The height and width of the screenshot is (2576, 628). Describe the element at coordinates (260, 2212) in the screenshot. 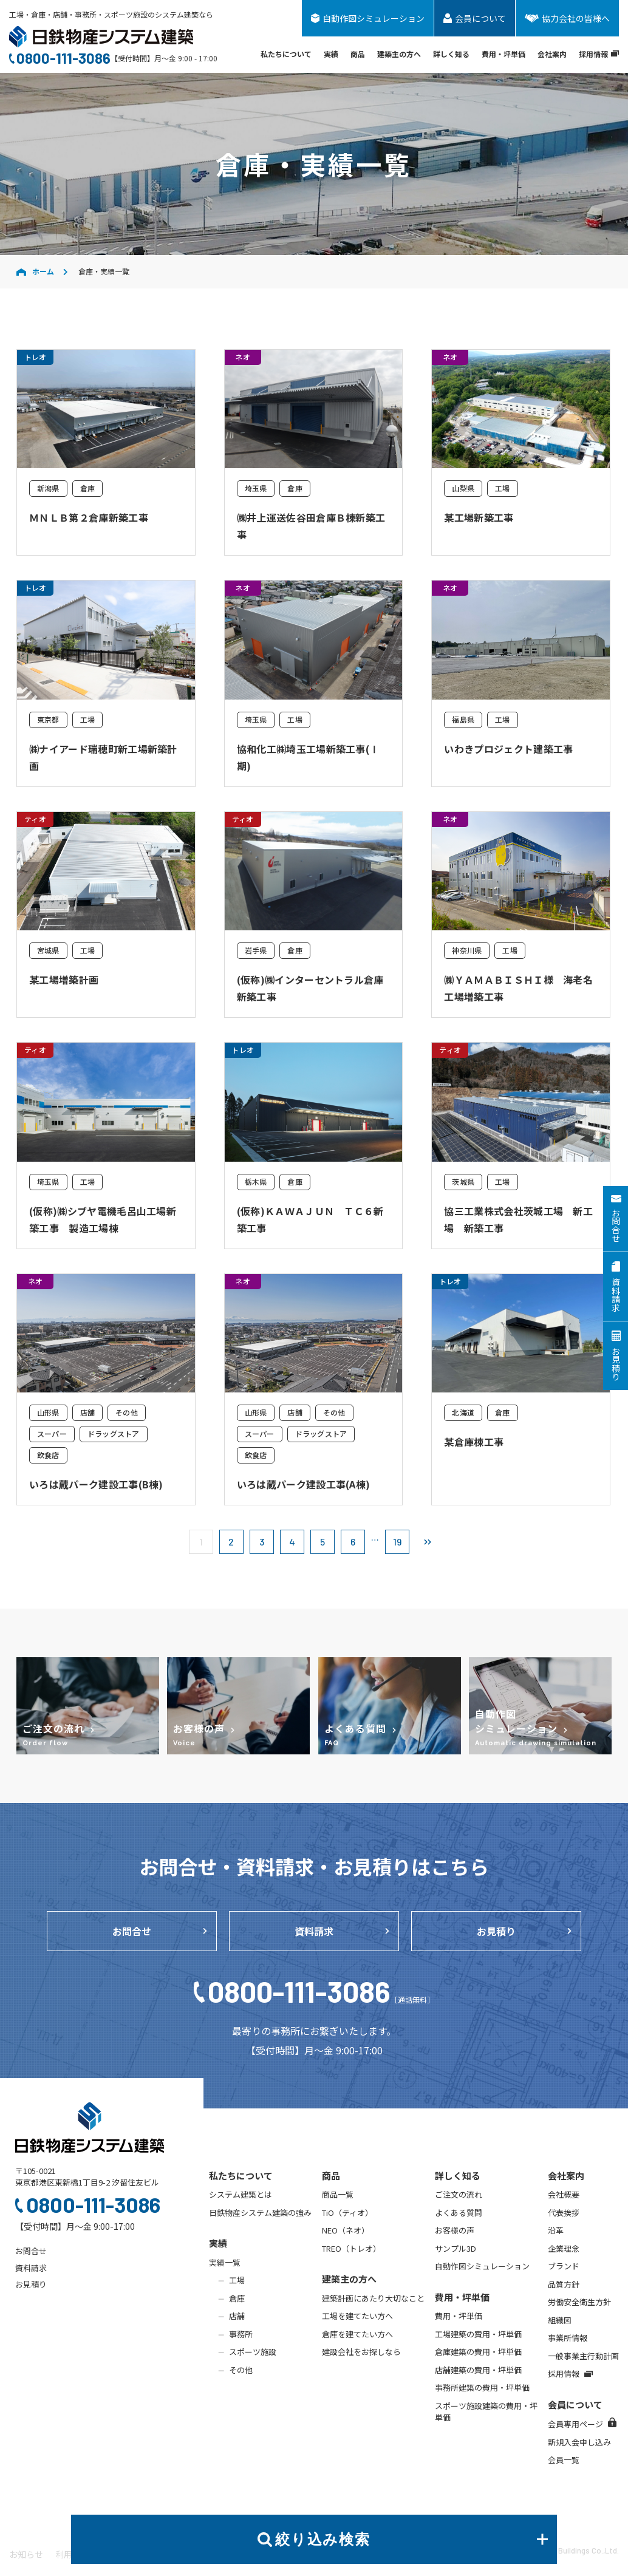

I see `日鉄物産システム建築の強み` at that location.